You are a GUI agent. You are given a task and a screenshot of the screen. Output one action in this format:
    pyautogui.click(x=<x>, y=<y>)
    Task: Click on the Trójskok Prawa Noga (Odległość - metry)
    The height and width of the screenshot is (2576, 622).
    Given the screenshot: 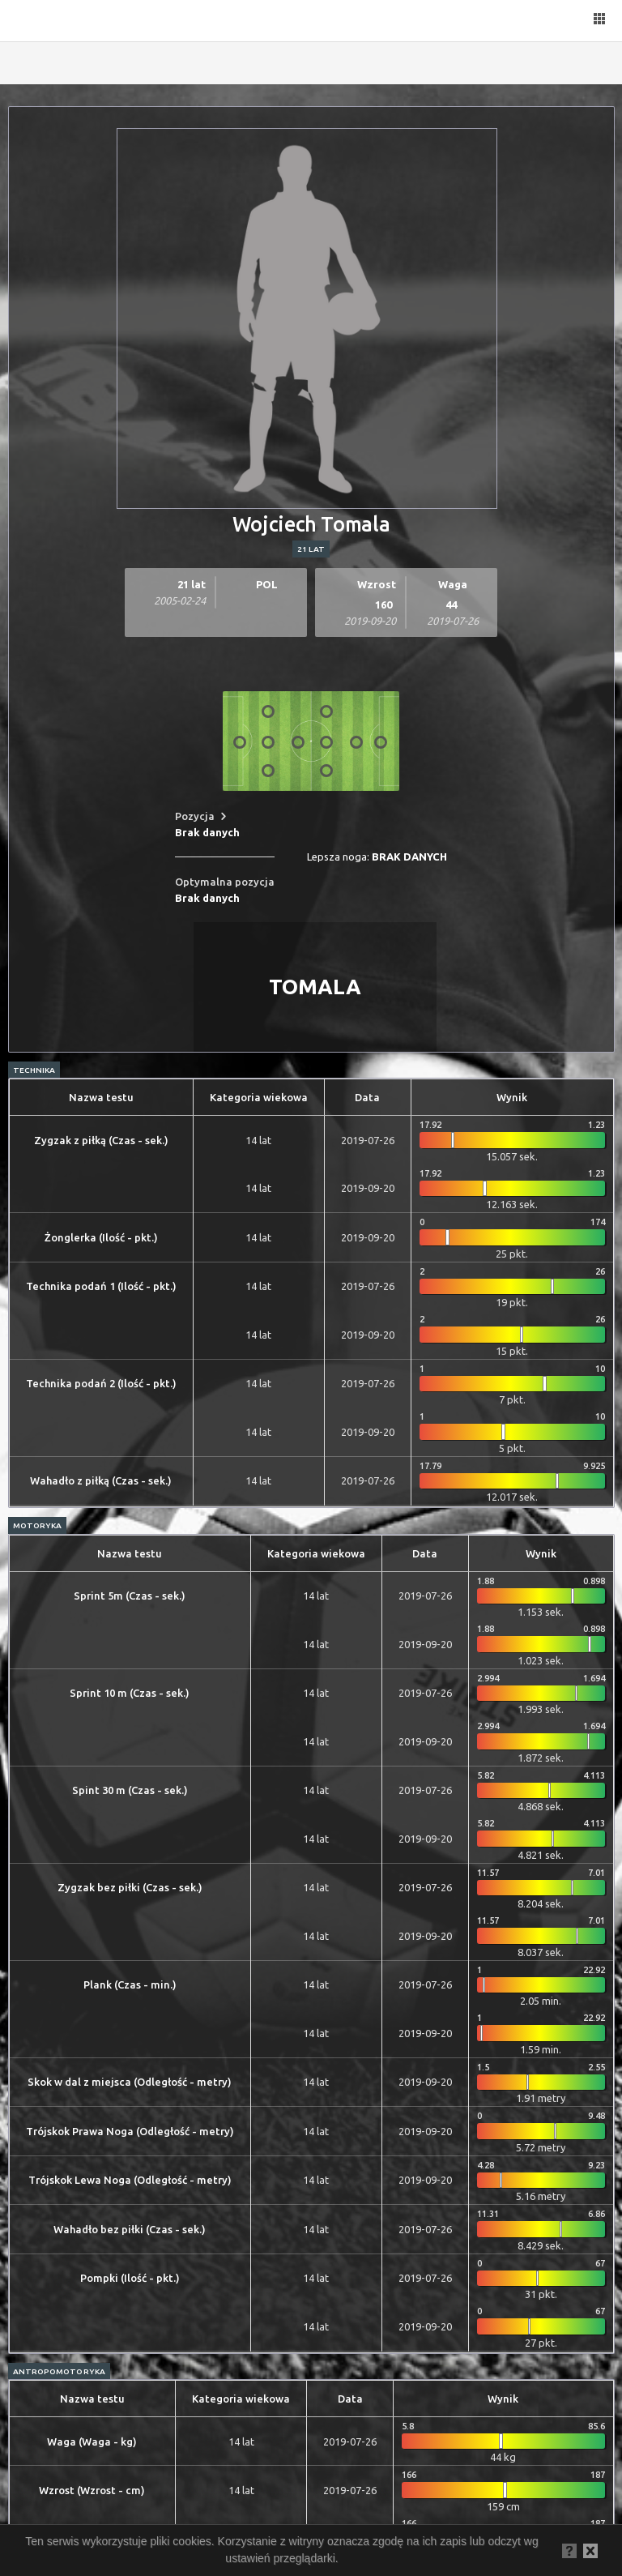 What is the action you would take?
    pyautogui.click(x=130, y=2131)
    